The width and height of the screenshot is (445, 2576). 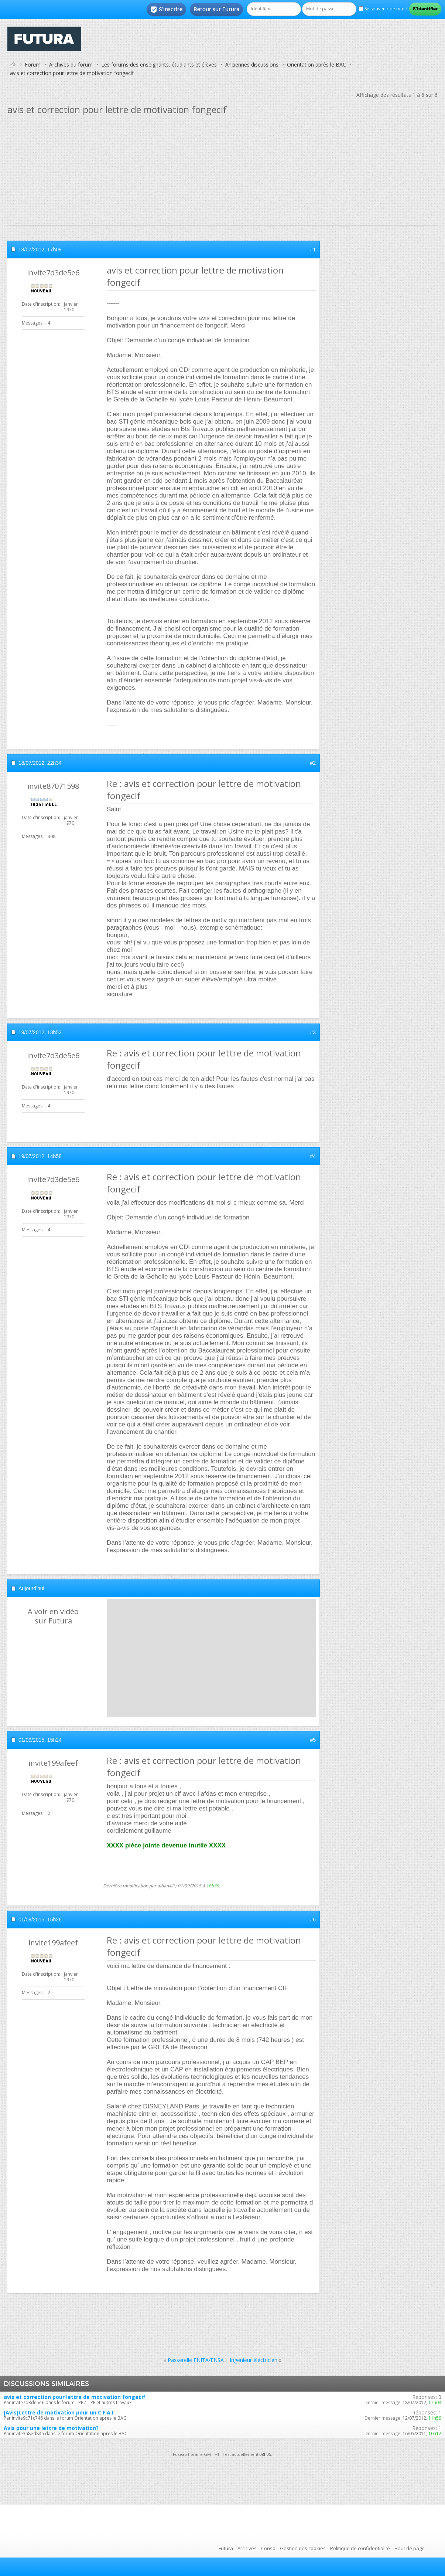 What do you see at coordinates (196, 2359) in the screenshot?
I see `Passerelle ENITA/ENSA` at bounding box center [196, 2359].